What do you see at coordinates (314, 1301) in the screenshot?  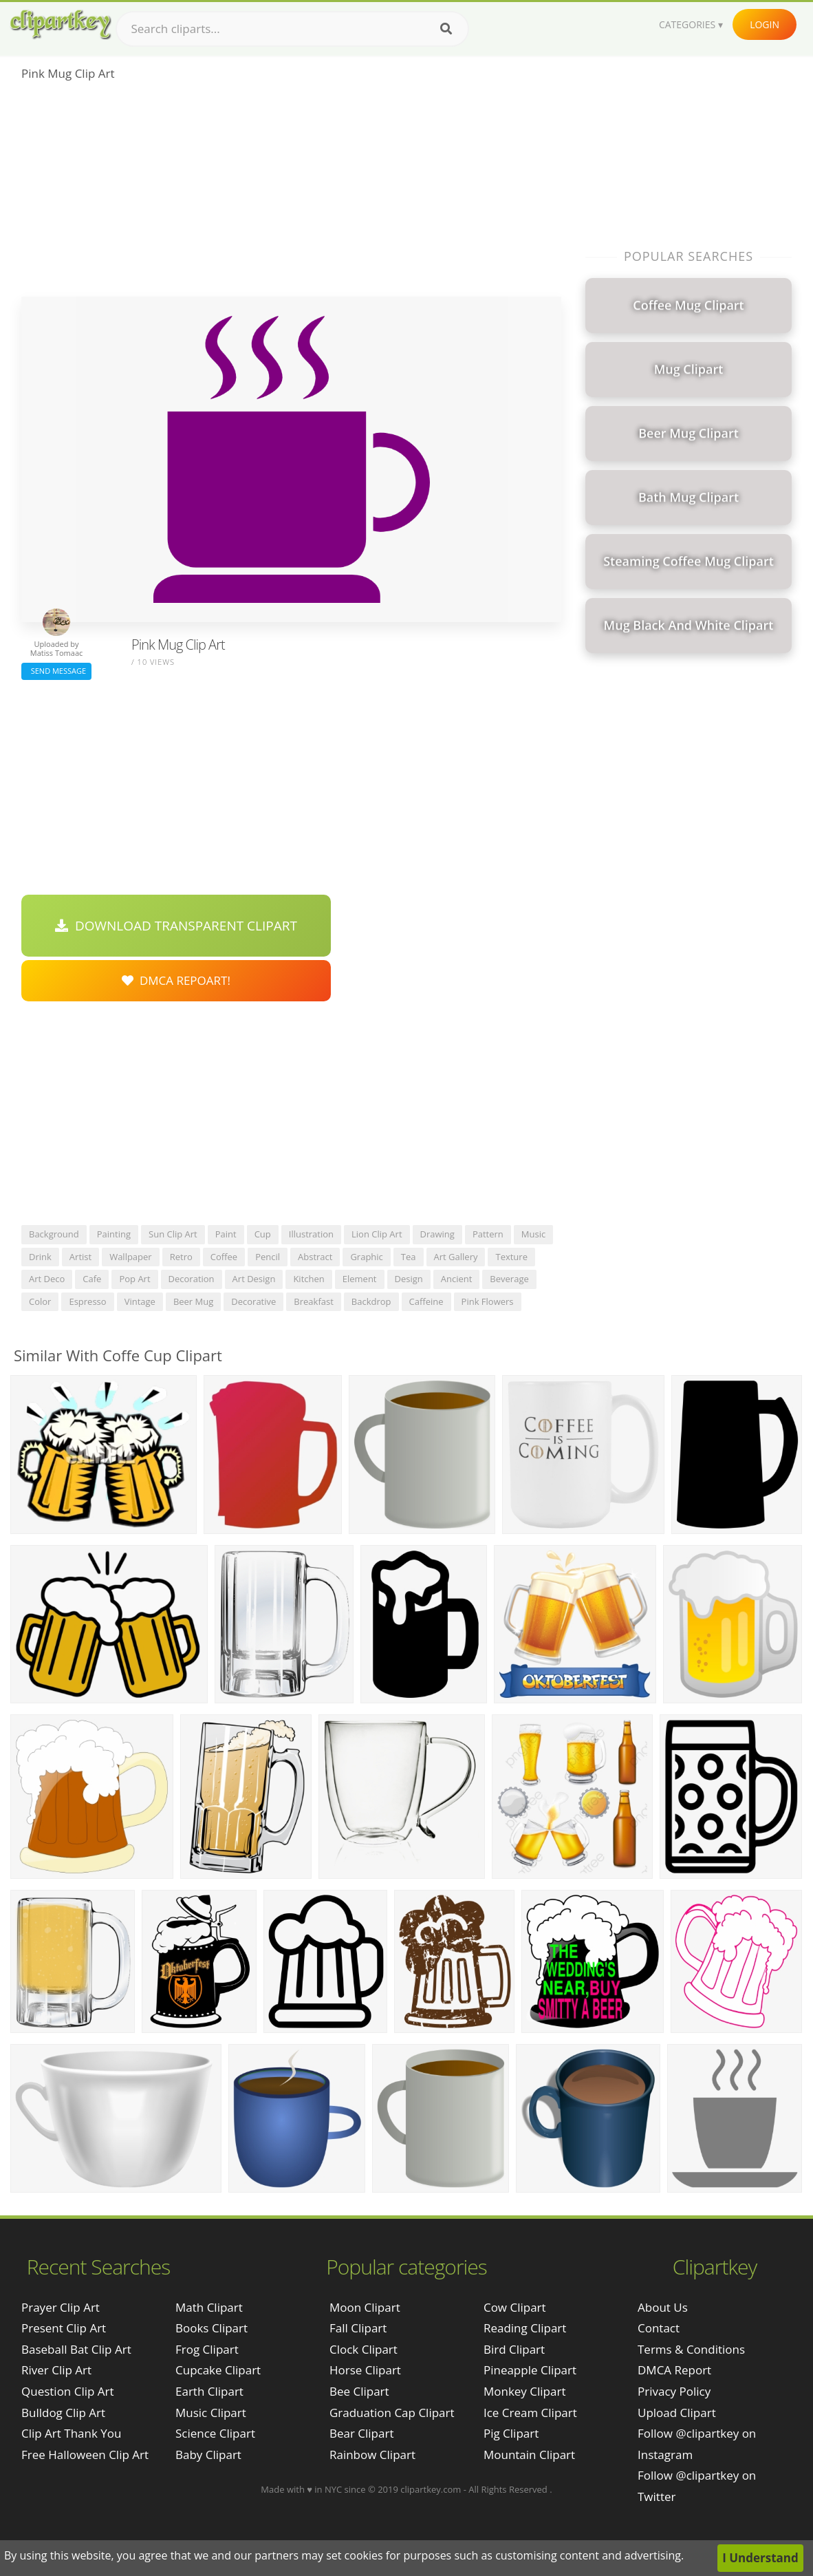 I see `breakfast` at bounding box center [314, 1301].